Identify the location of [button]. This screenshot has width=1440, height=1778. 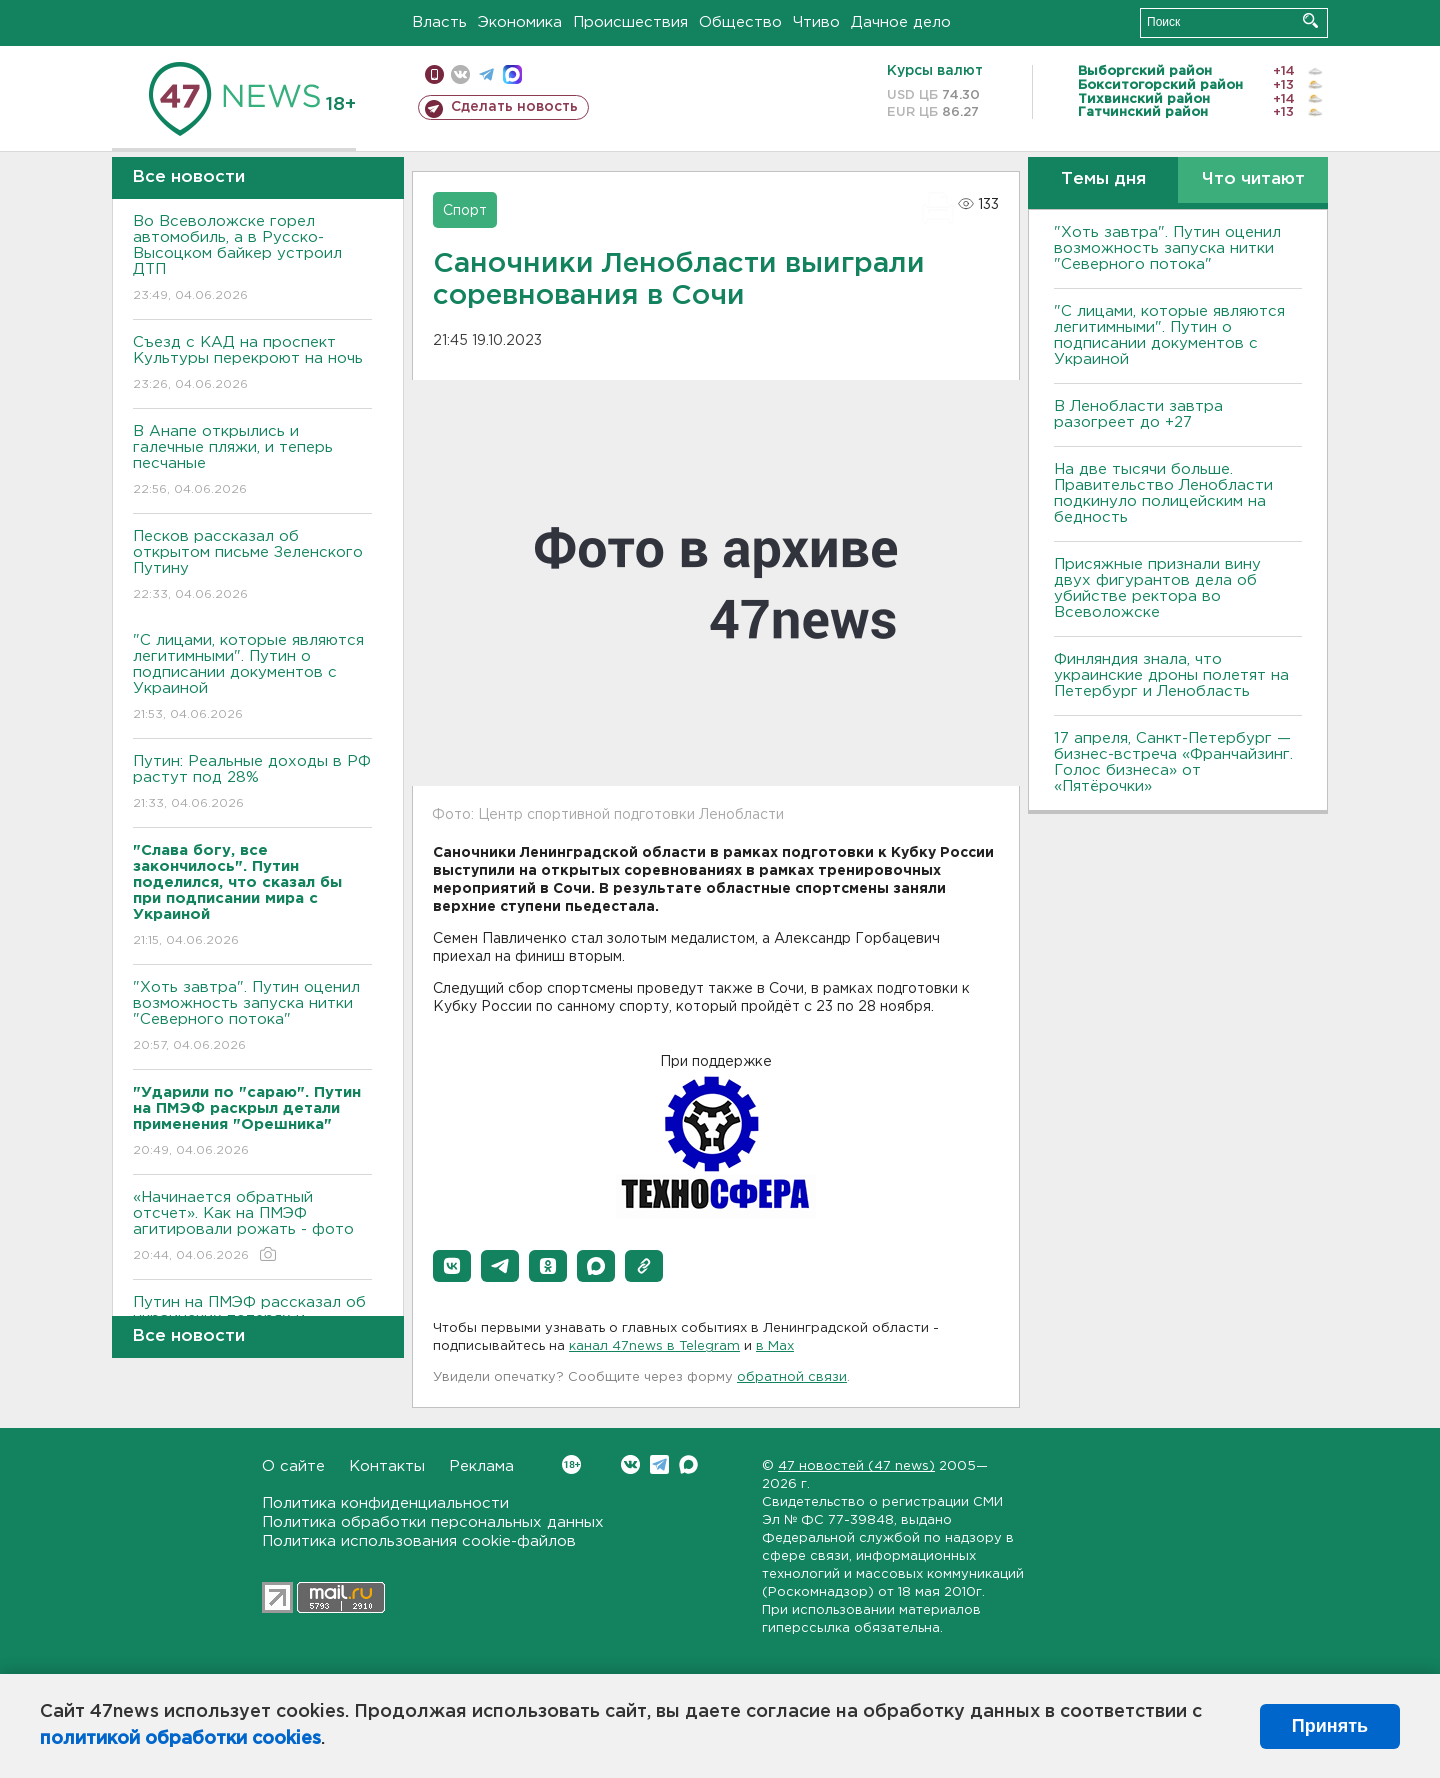
(452, 1266).